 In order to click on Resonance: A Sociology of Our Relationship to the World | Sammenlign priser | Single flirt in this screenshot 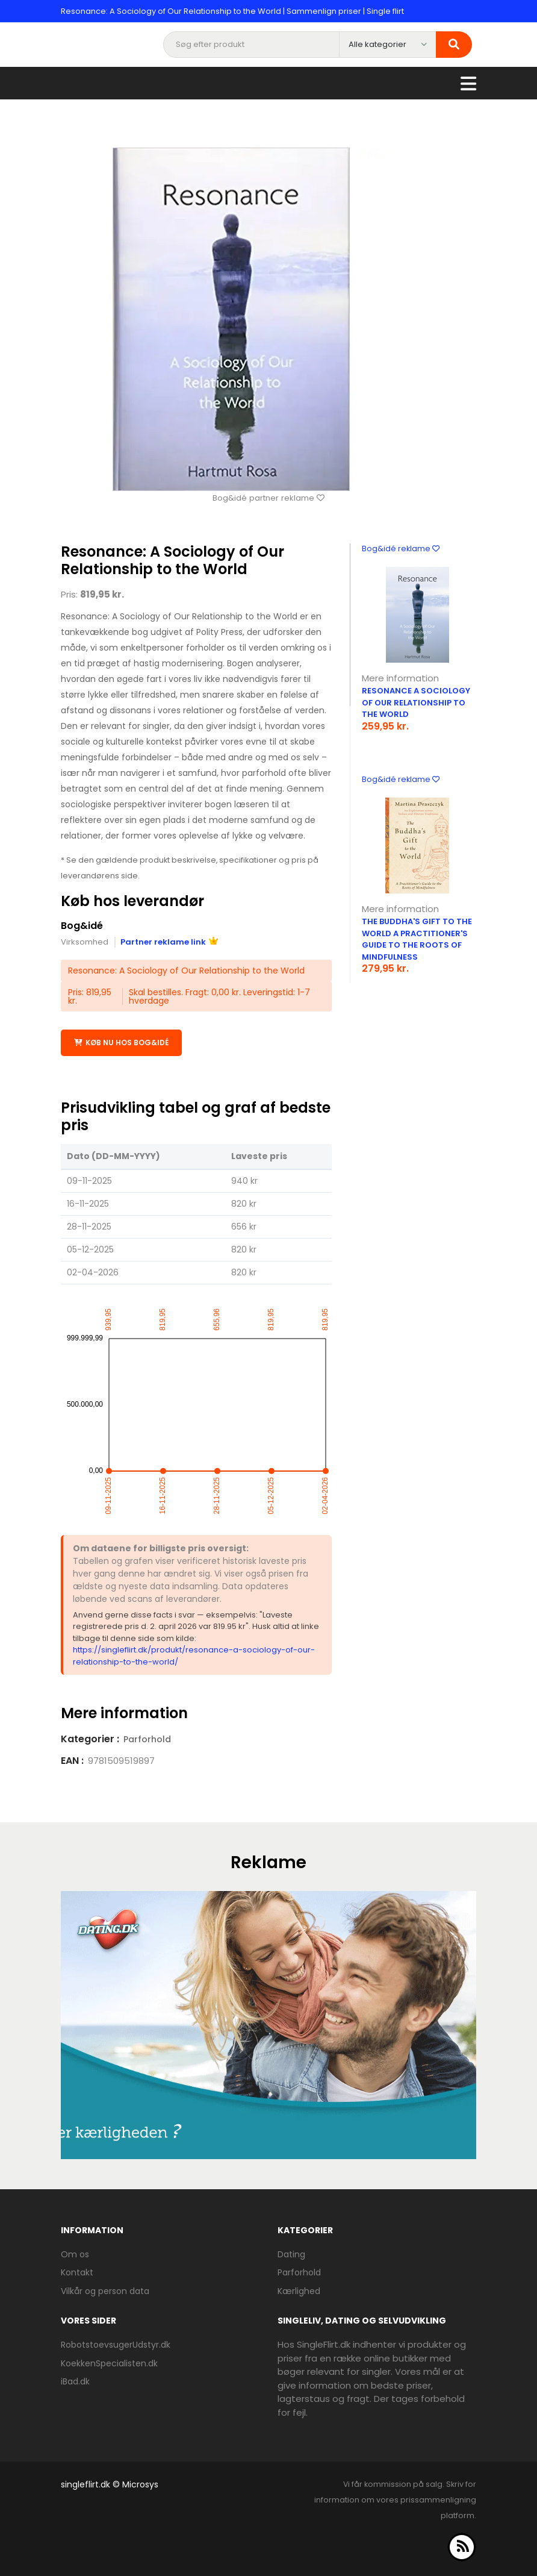, I will do `click(232, 11)`.